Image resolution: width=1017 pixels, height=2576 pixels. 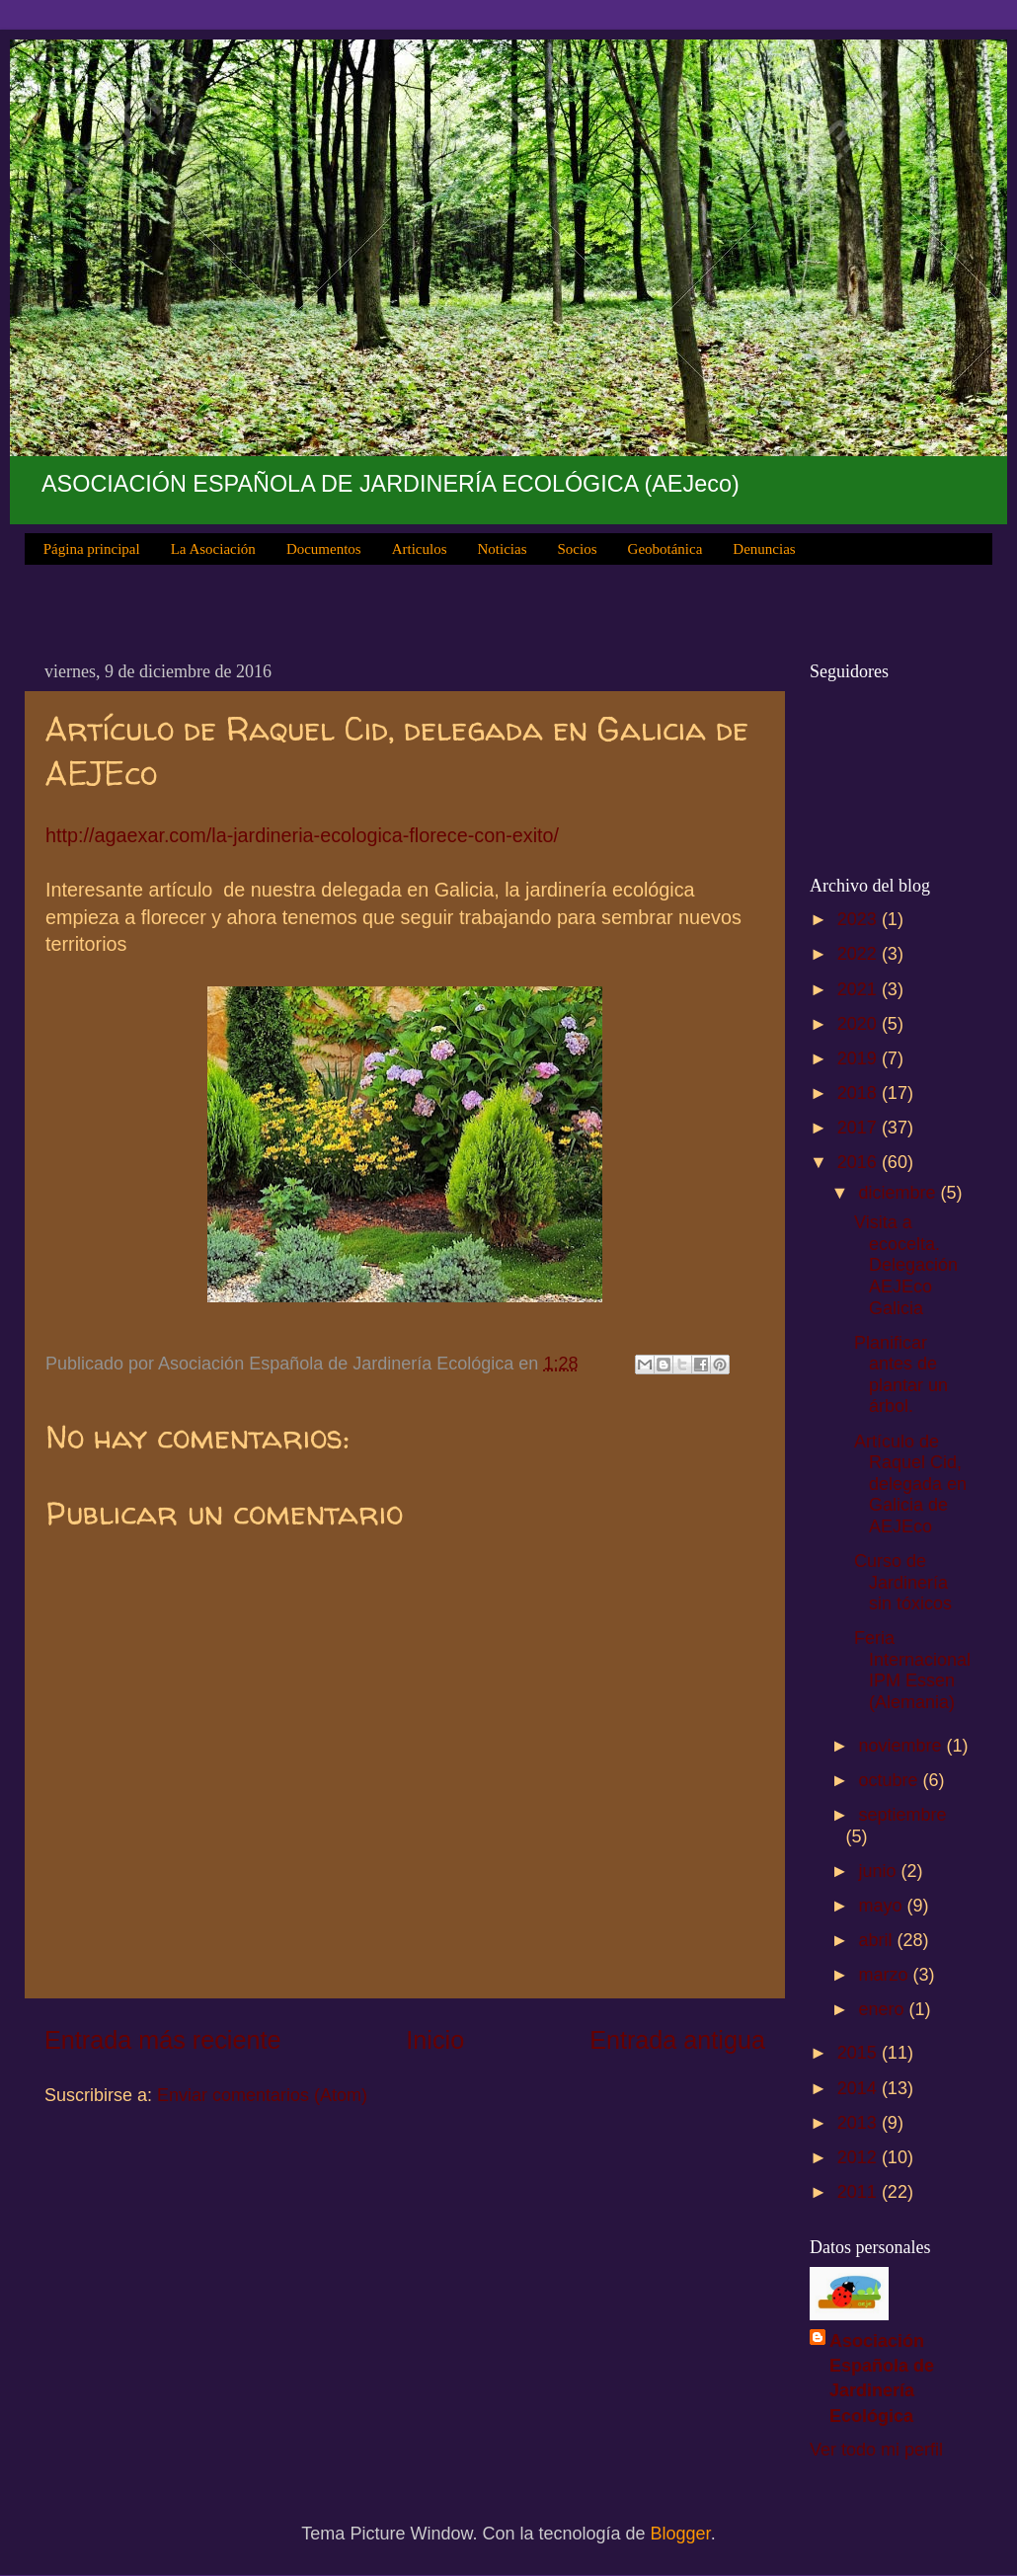 I want to click on Planificar antes de plantar un árbol., so click(x=901, y=1375).